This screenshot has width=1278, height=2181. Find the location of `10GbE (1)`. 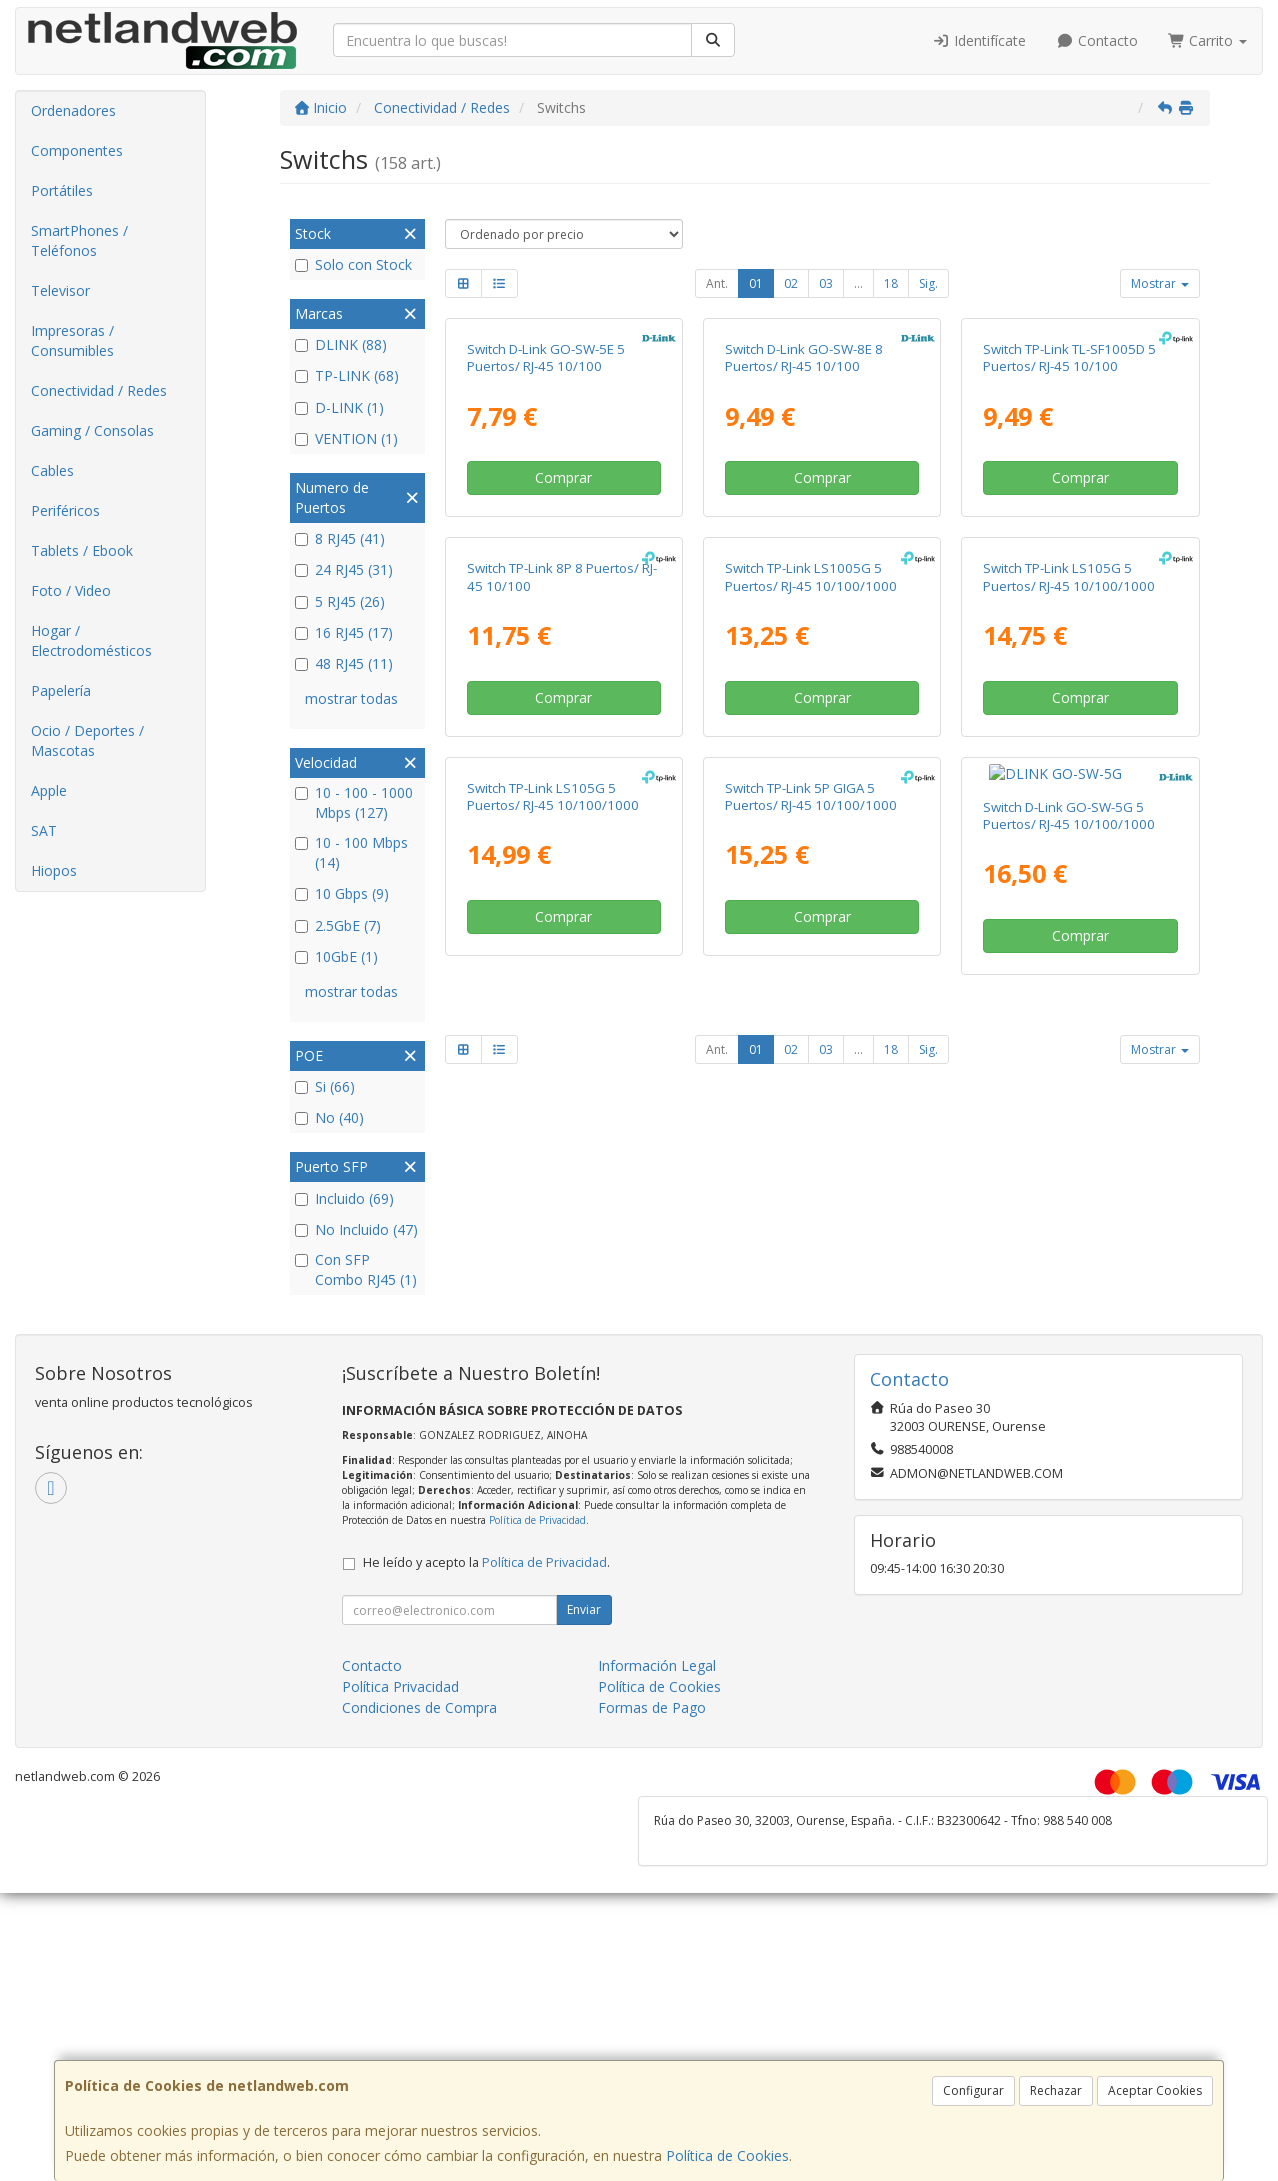

10GbE (1) is located at coordinates (336, 956).